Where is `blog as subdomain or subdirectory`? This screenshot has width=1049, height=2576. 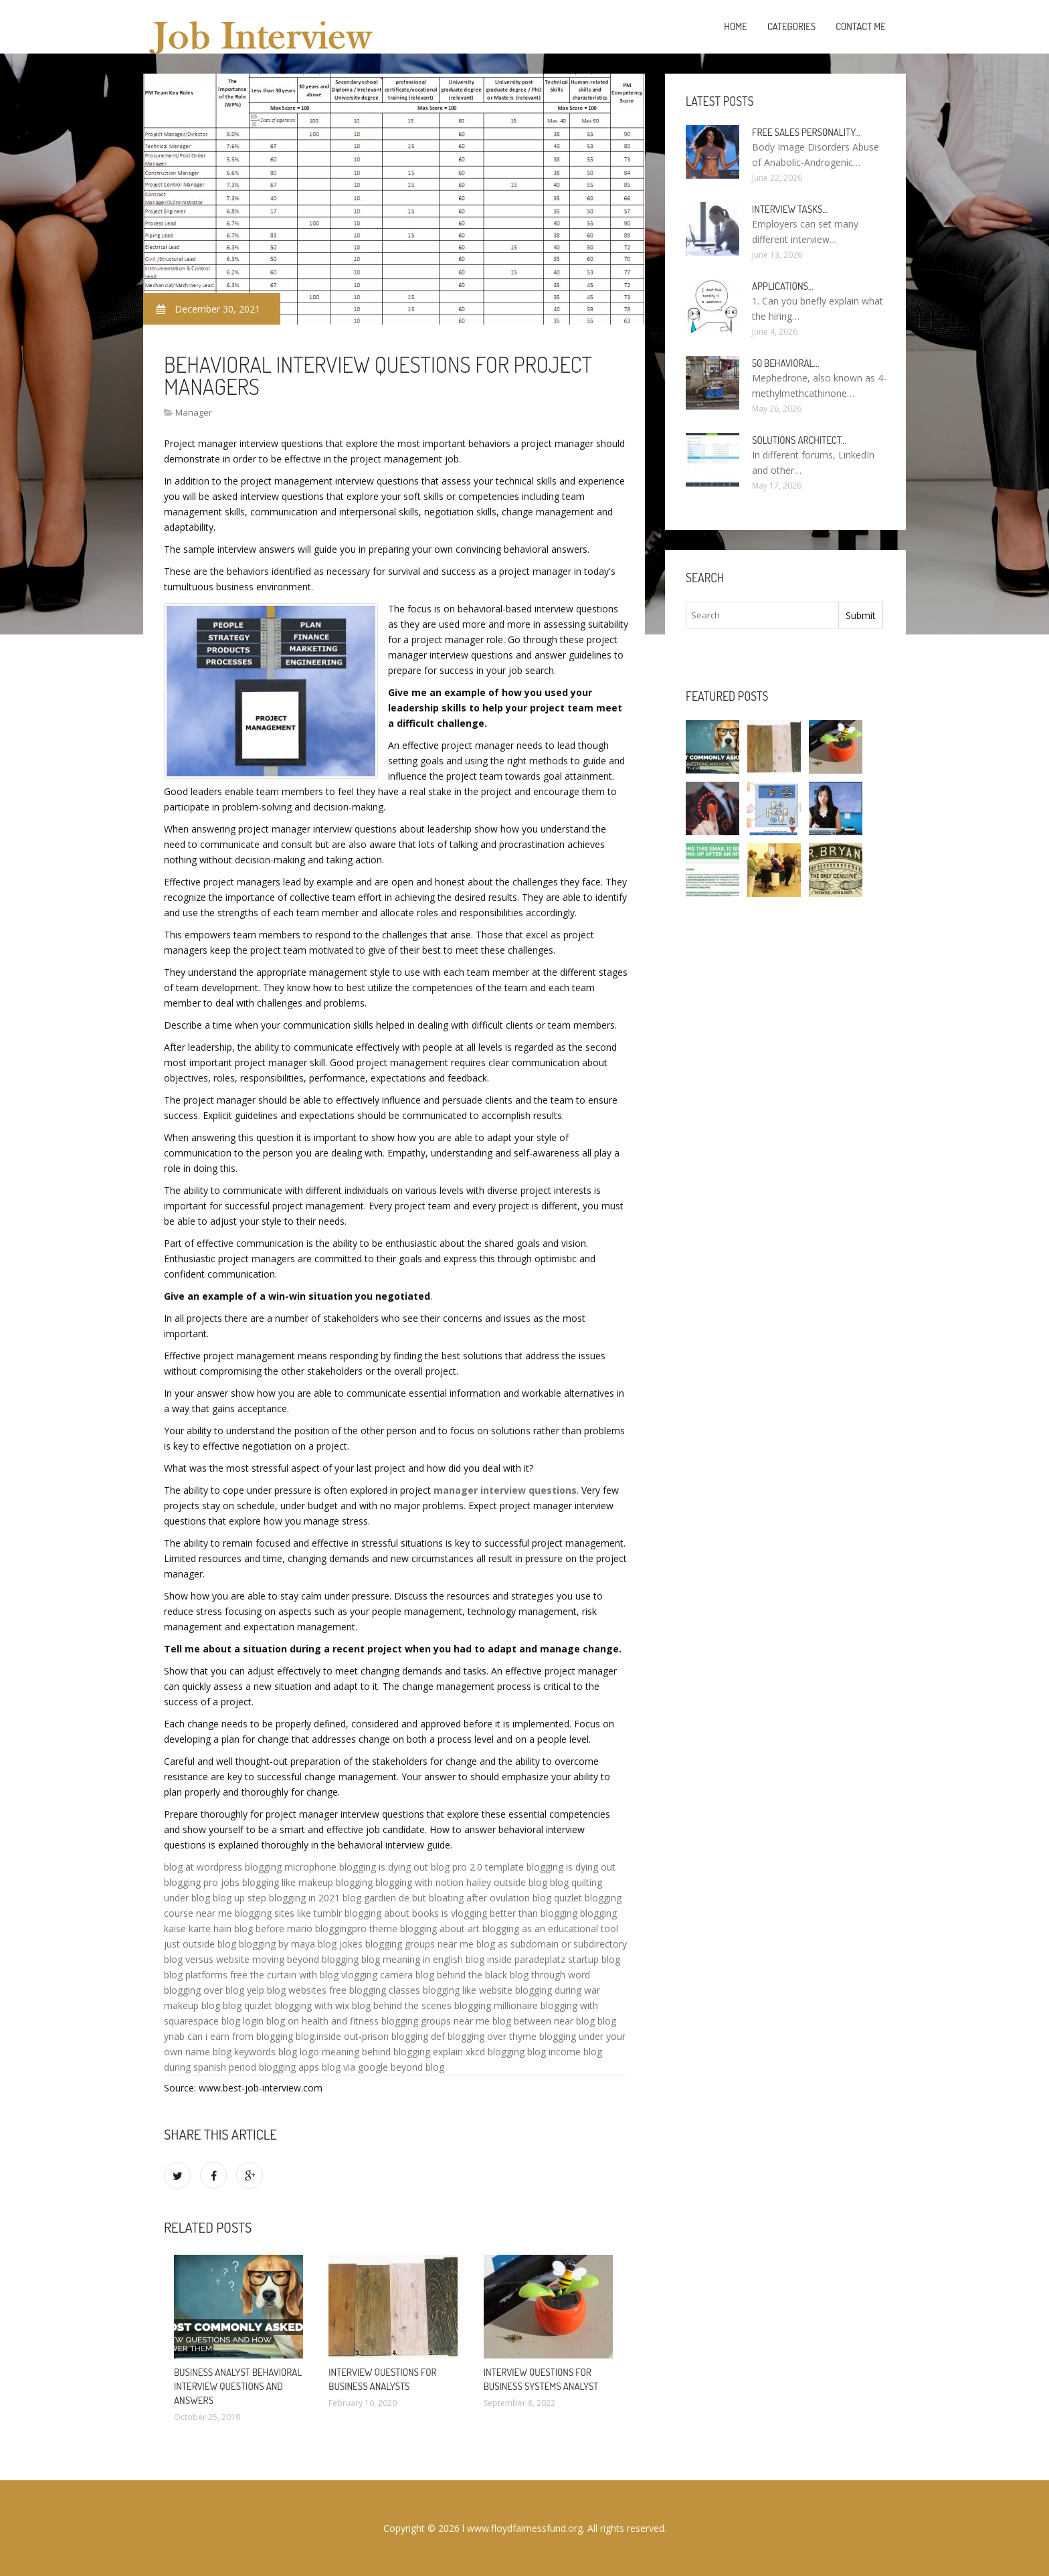
blog as subdomain or subdirectory is located at coordinates (551, 1944).